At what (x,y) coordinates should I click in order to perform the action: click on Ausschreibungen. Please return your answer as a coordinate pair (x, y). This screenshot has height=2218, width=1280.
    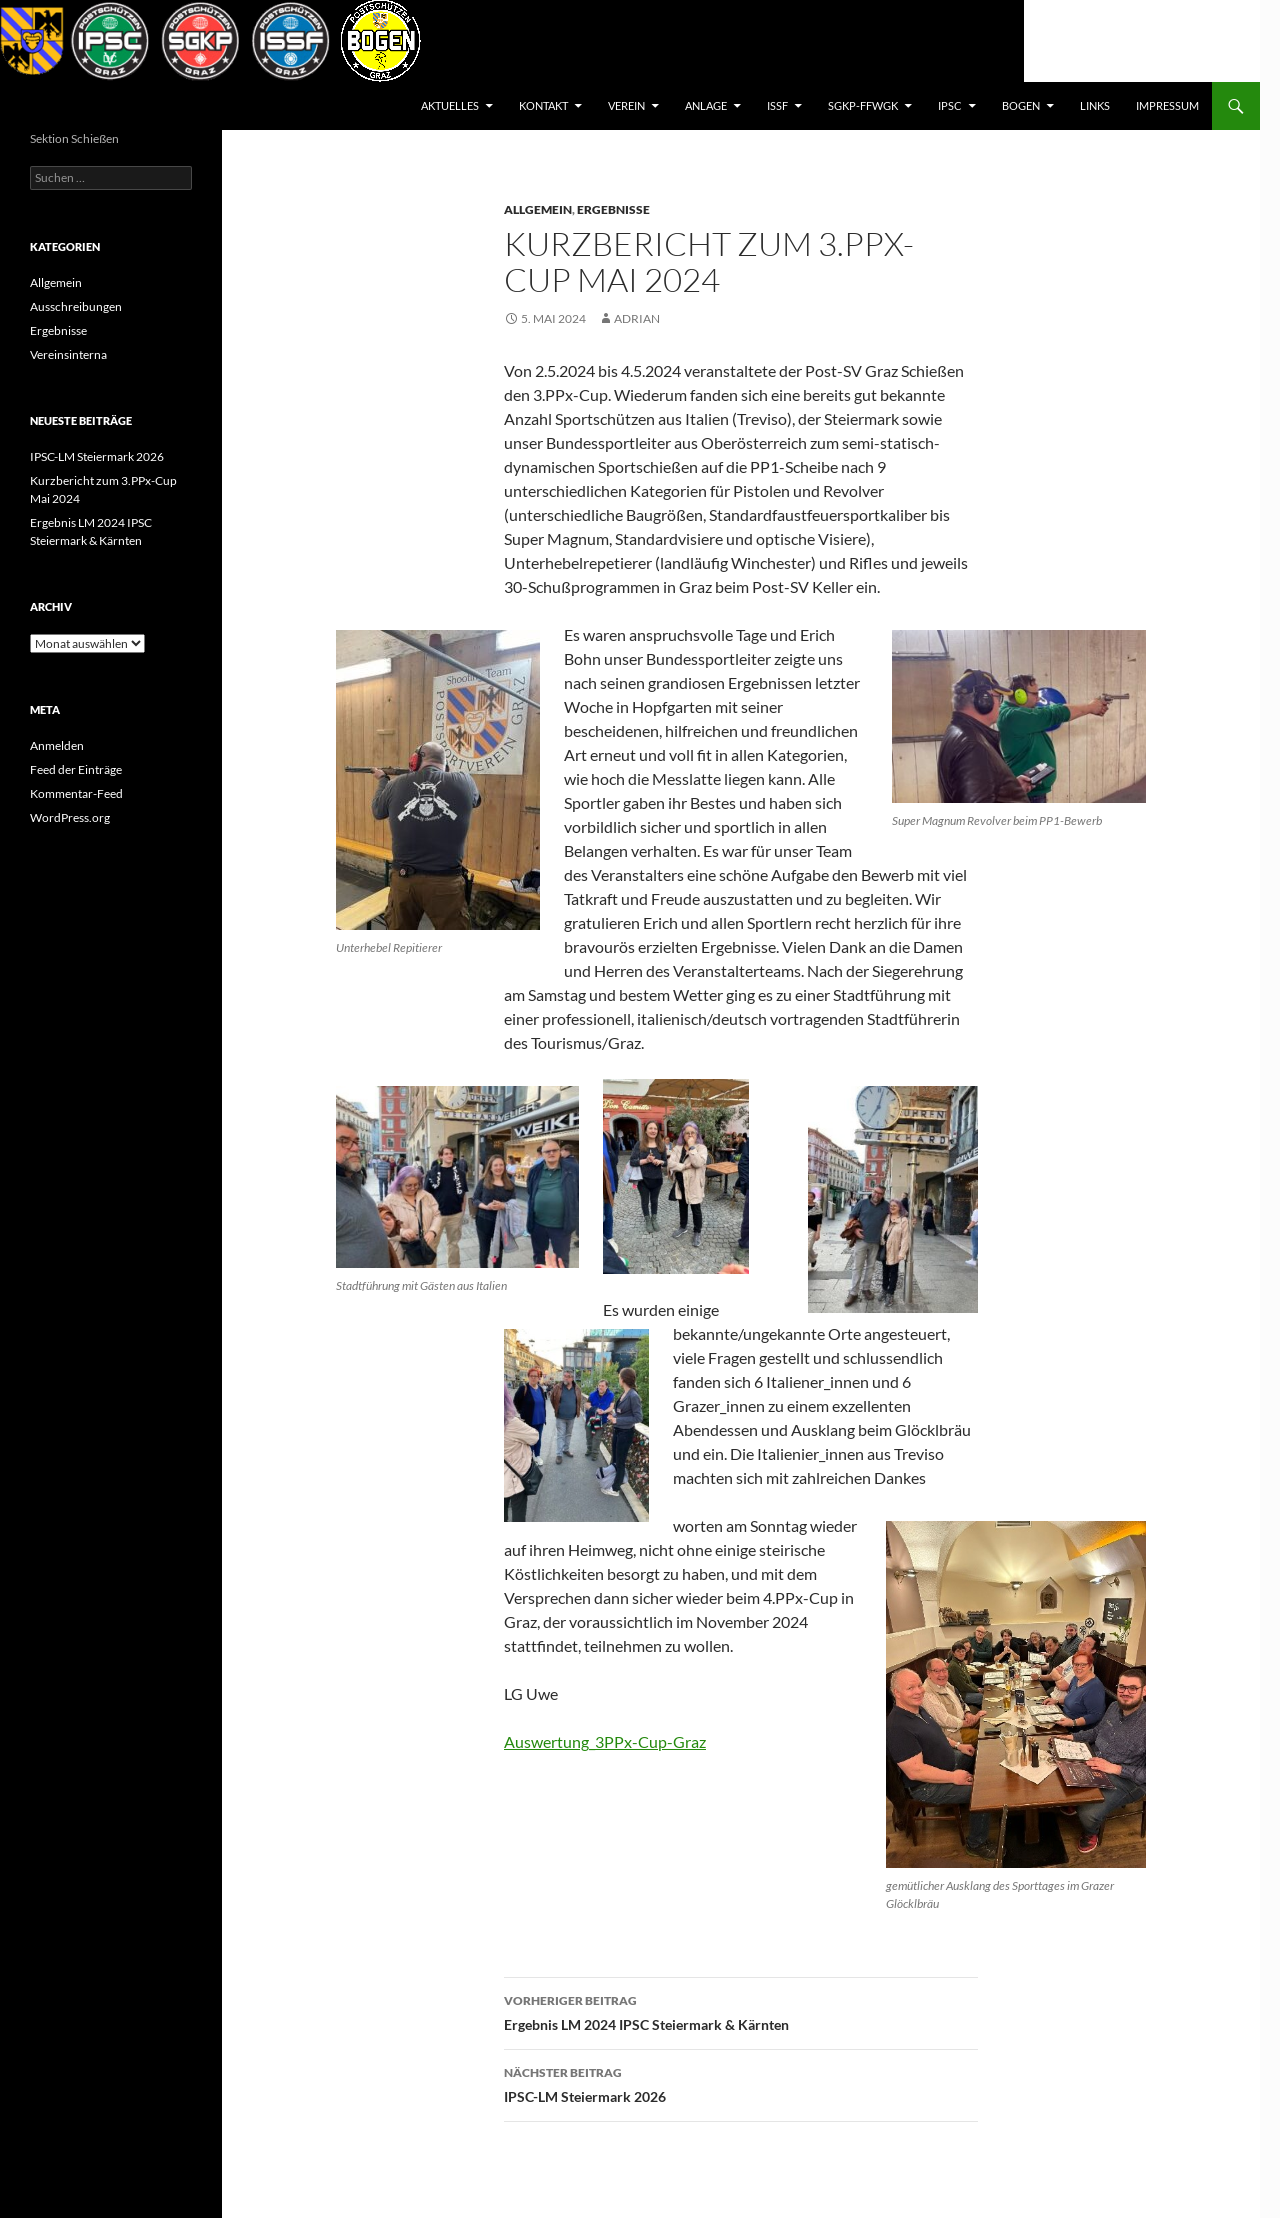
    Looking at the image, I should click on (76, 306).